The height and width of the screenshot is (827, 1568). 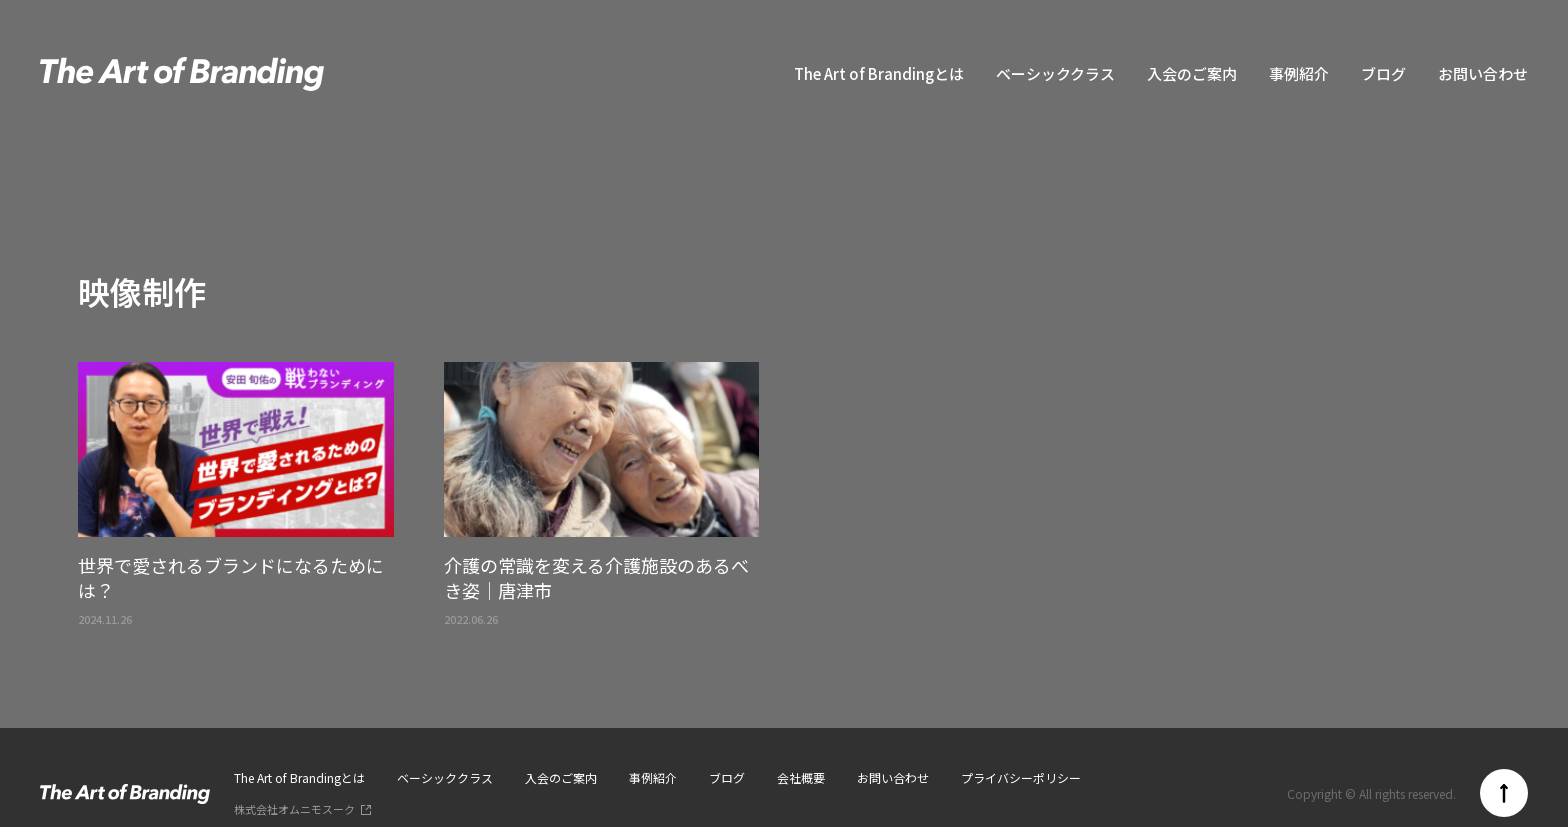 What do you see at coordinates (1483, 73) in the screenshot?
I see `お問い合わせ` at bounding box center [1483, 73].